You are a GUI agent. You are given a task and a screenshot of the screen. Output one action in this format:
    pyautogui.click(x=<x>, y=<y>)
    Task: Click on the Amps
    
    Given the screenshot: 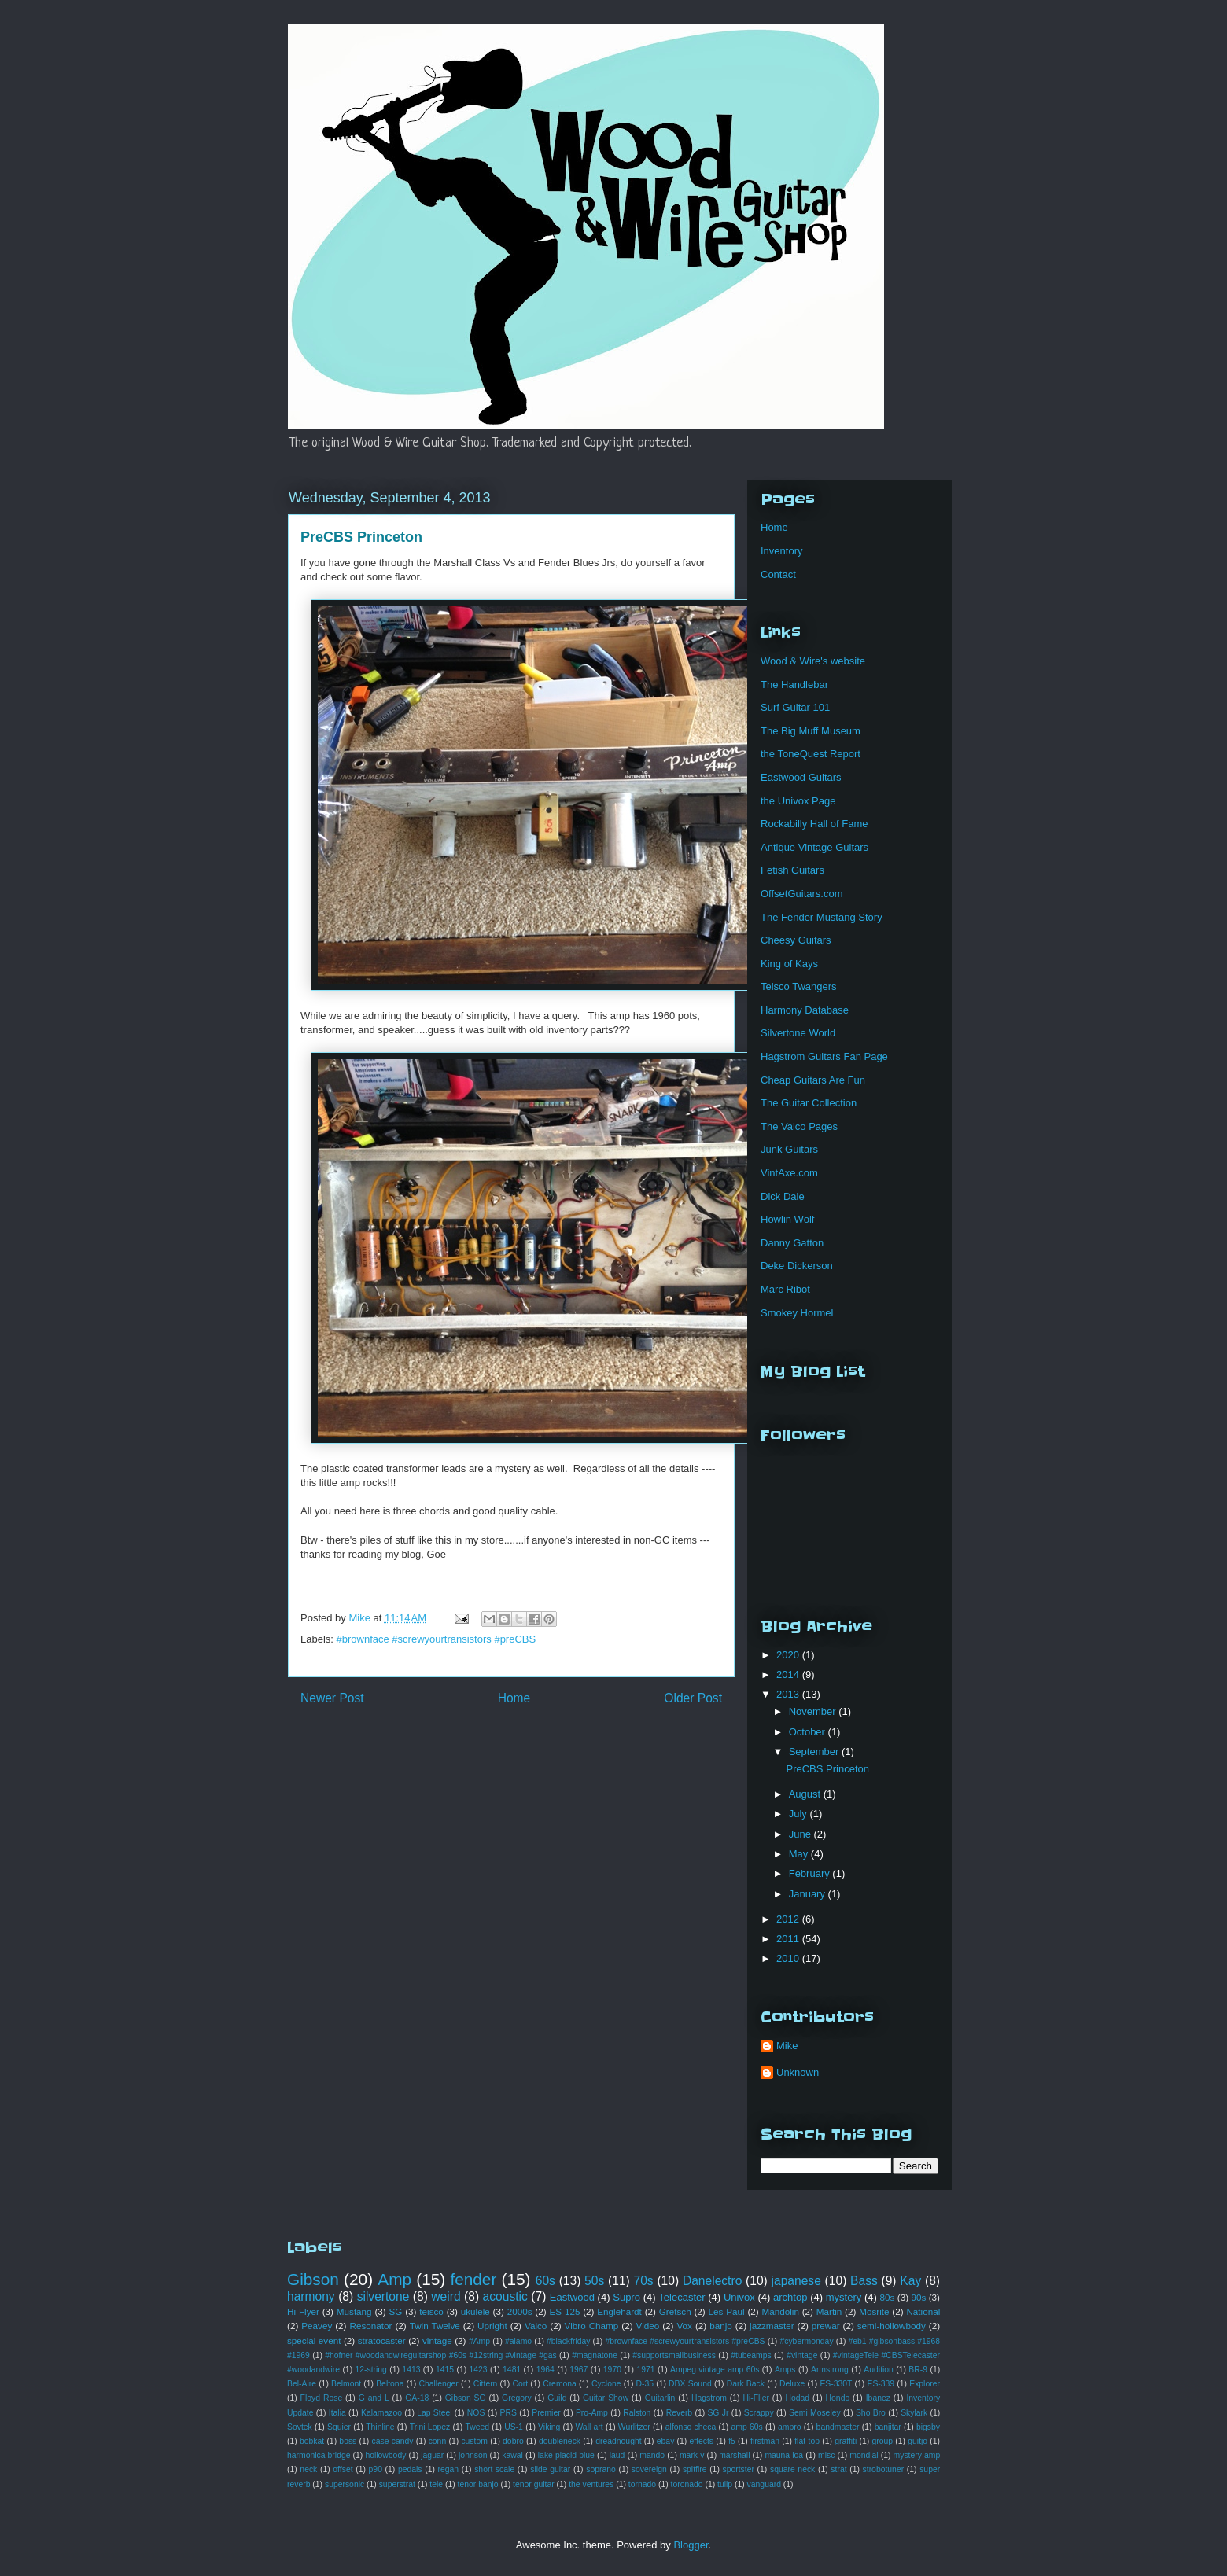 What is the action you would take?
    pyautogui.click(x=785, y=2369)
    